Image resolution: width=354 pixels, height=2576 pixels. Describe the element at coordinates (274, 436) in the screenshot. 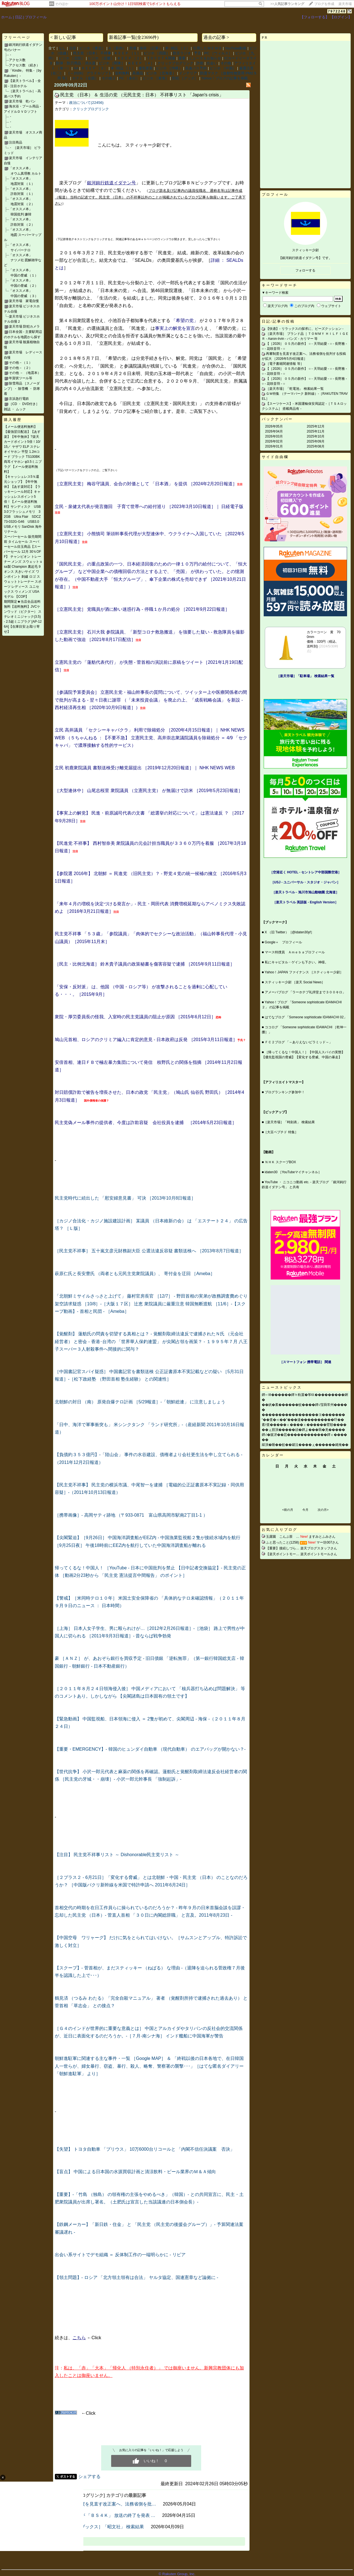

I see `2026年03月` at that location.